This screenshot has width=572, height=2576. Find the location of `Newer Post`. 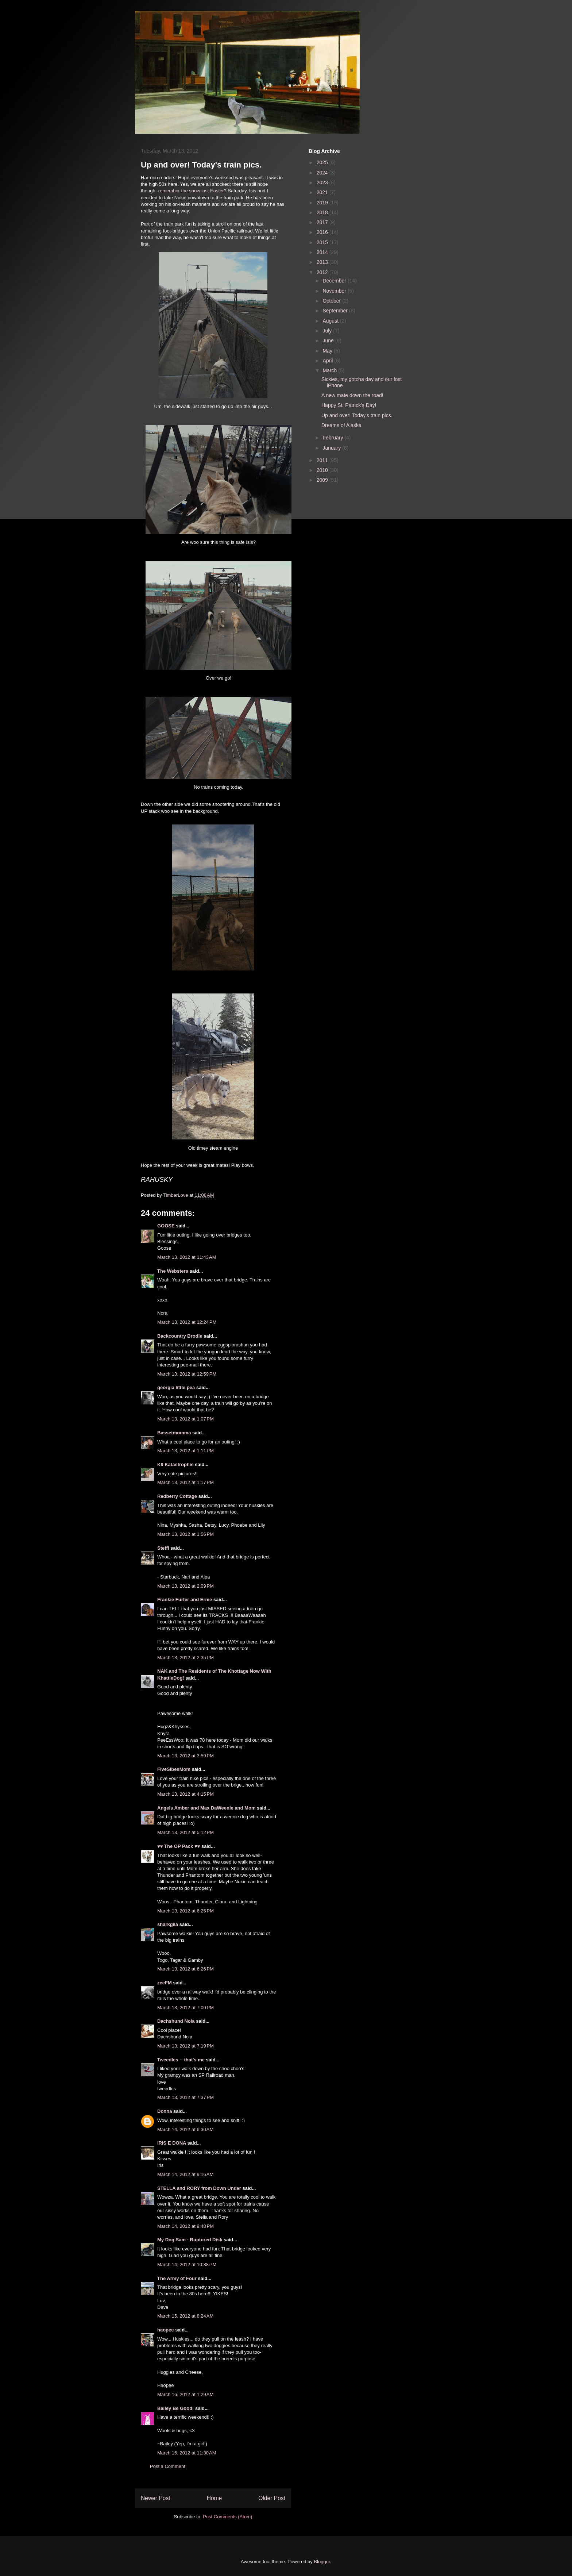

Newer Post is located at coordinates (155, 2498).